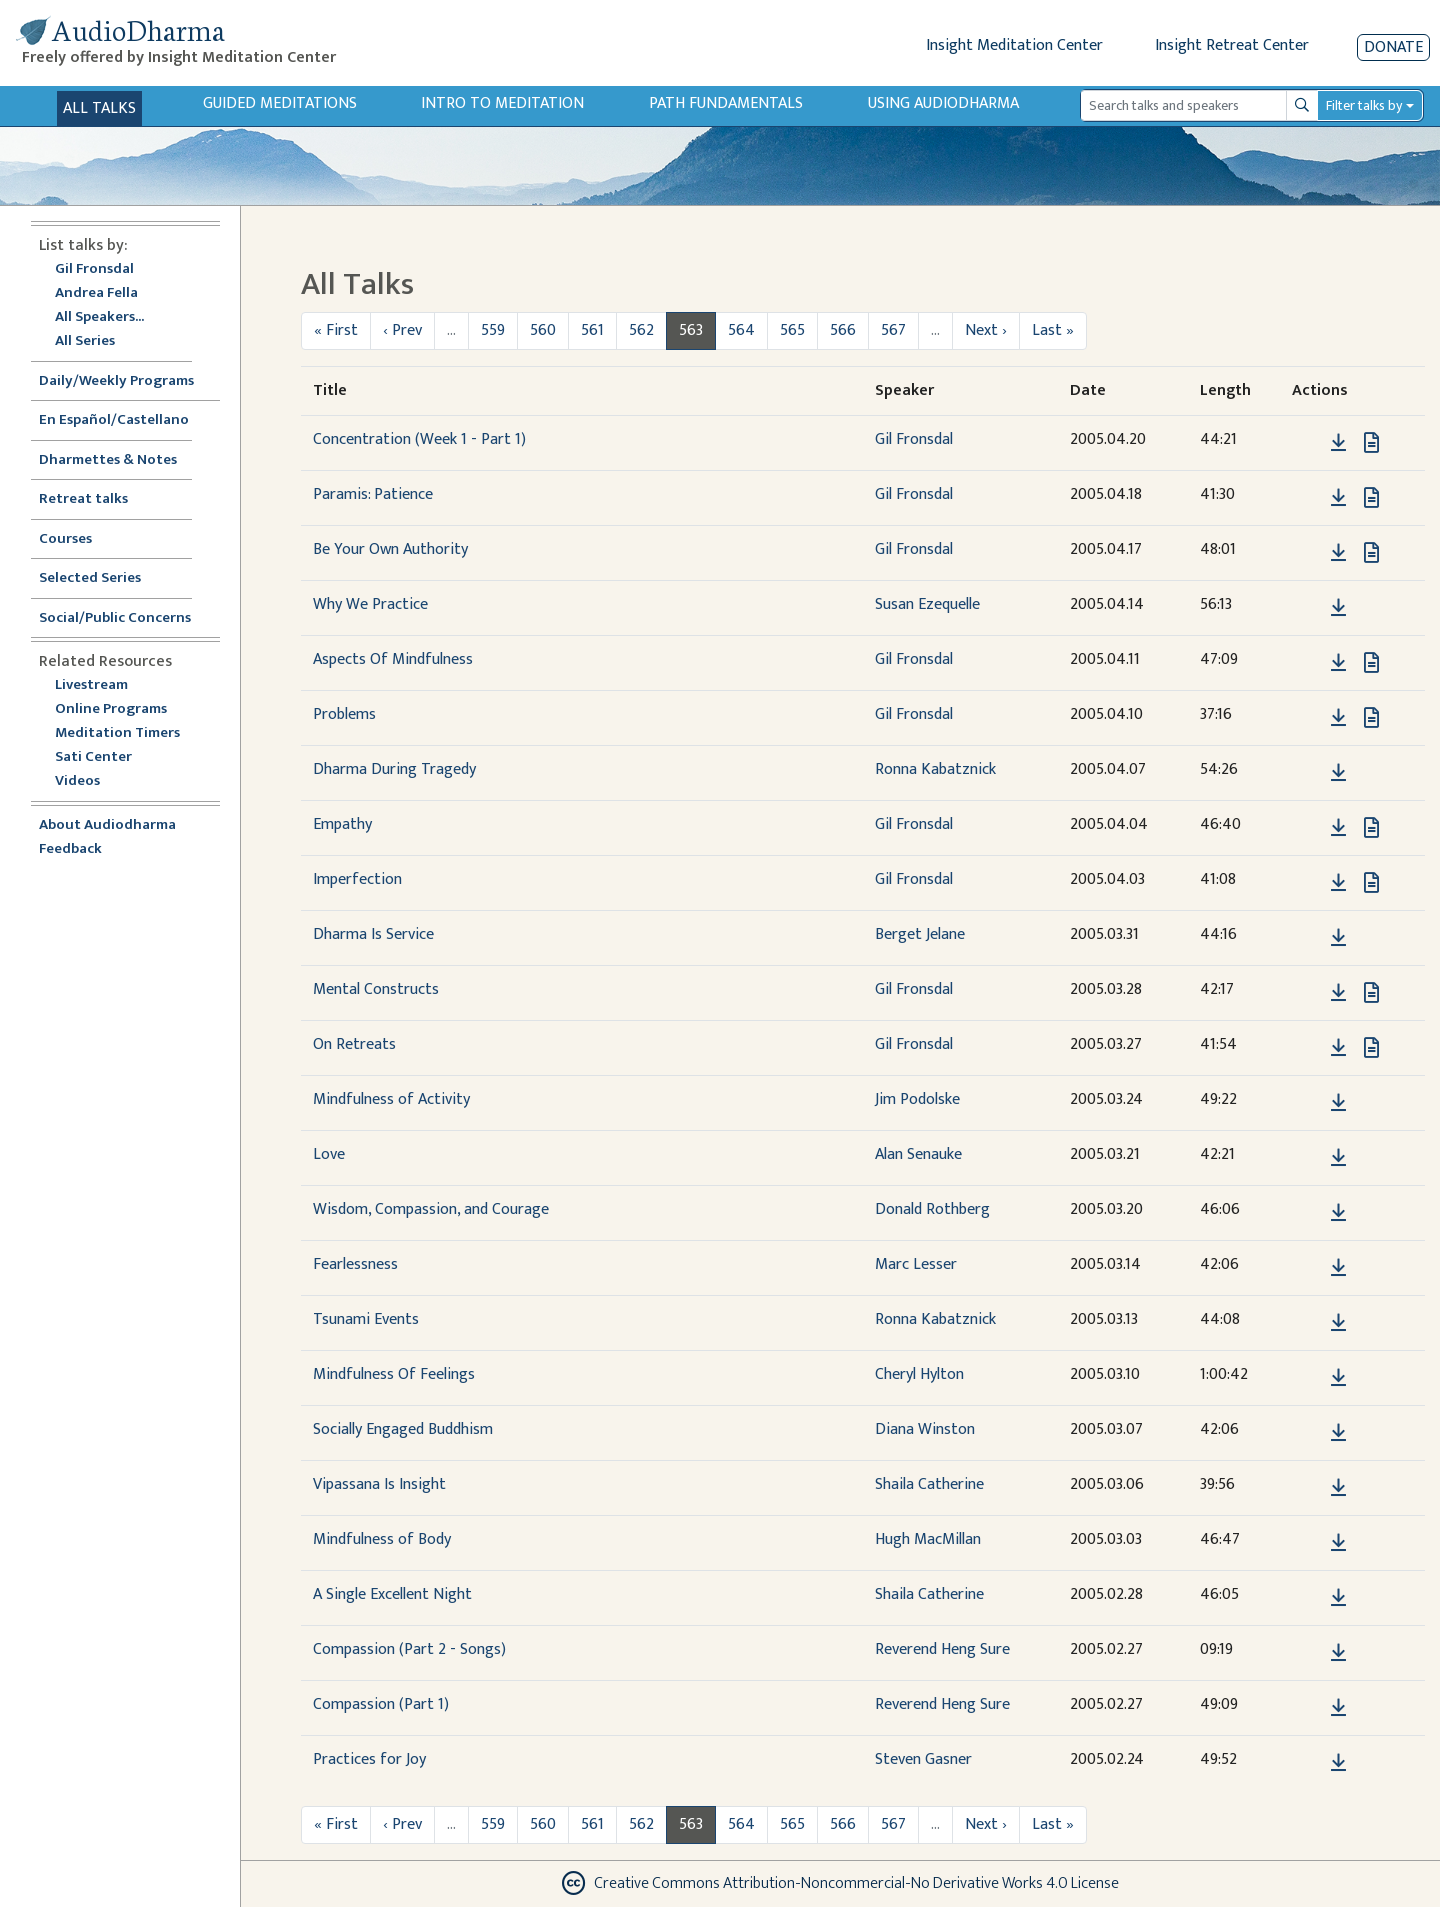 The image size is (1440, 1907). I want to click on Tsunami Events, so click(366, 1319).